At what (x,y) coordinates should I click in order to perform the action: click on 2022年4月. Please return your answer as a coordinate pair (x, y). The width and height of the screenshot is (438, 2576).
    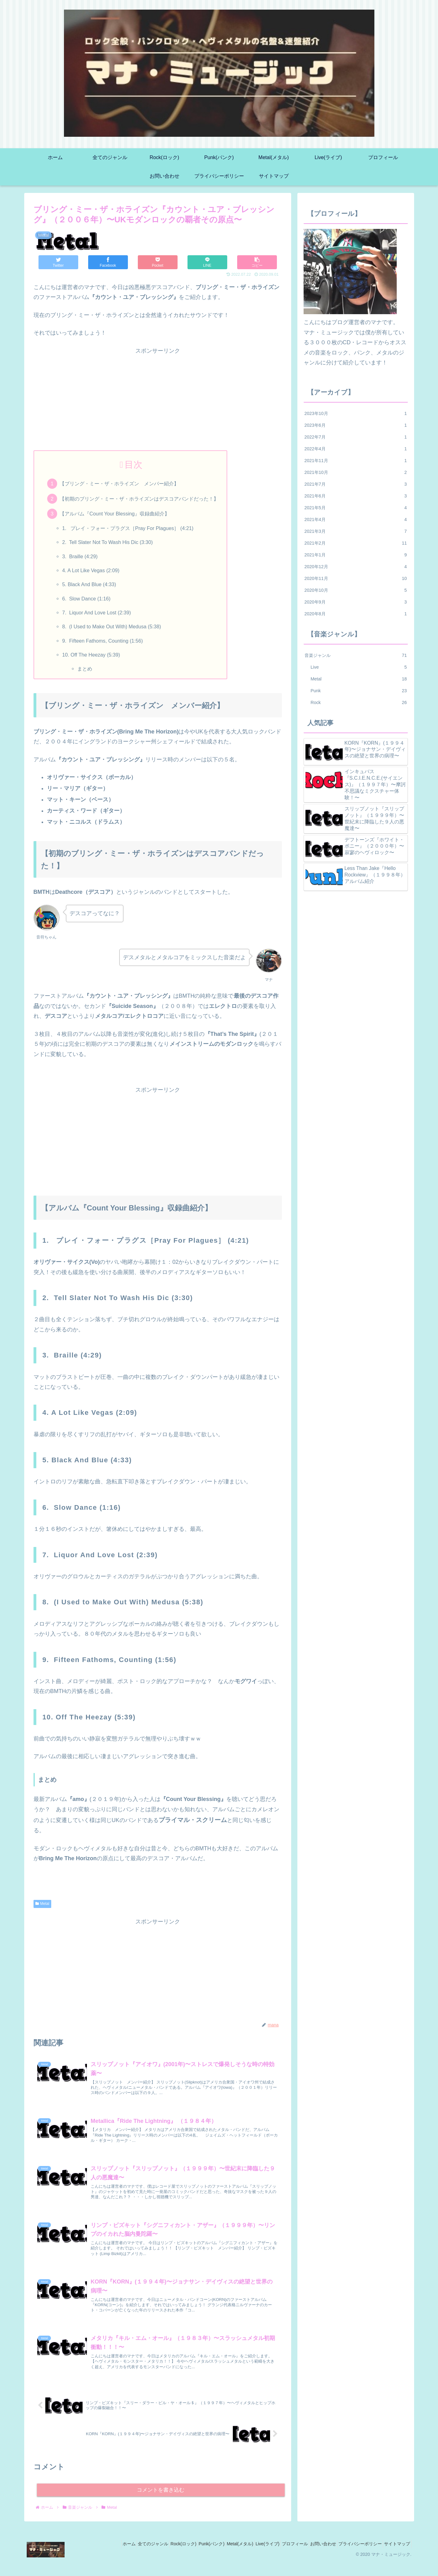
    Looking at the image, I should click on (356, 449).